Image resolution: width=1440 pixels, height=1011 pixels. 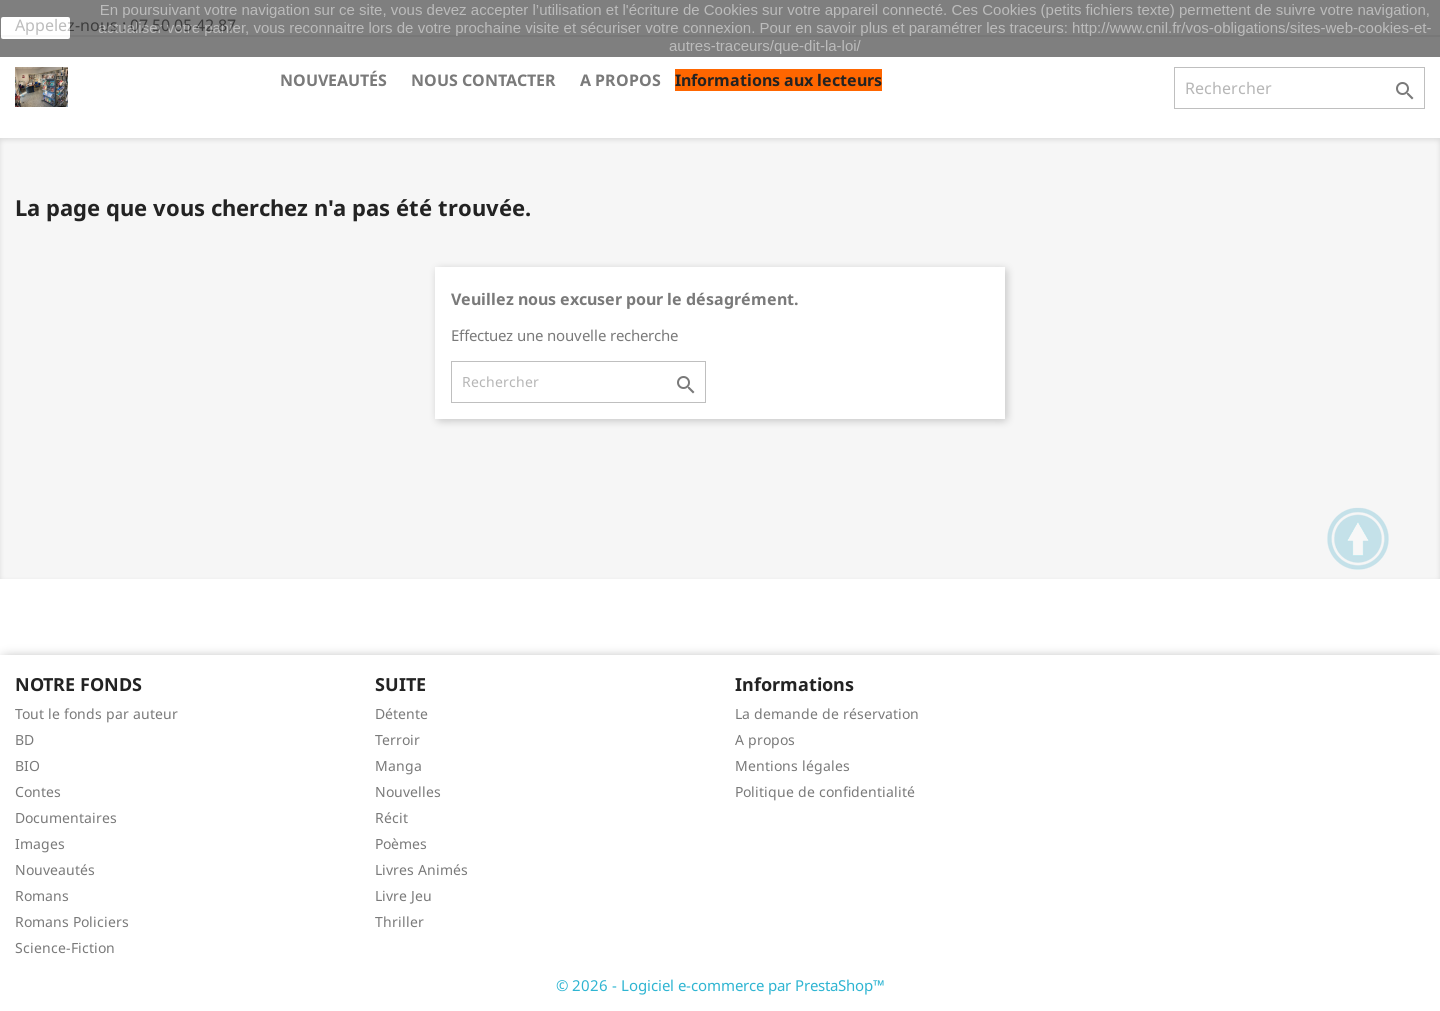 I want to click on J'accepte, so click(x=35, y=28).